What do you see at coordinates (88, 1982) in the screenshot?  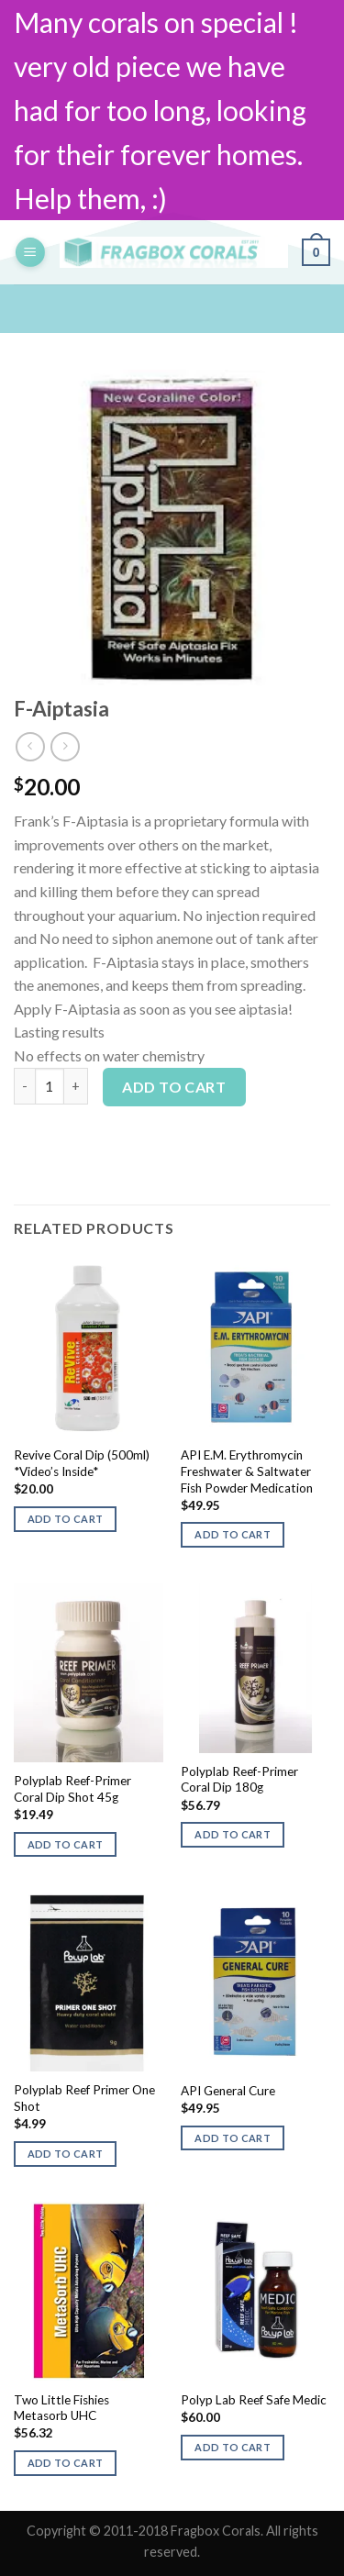 I see `[Polyplab Reef Primer One Shot]` at bounding box center [88, 1982].